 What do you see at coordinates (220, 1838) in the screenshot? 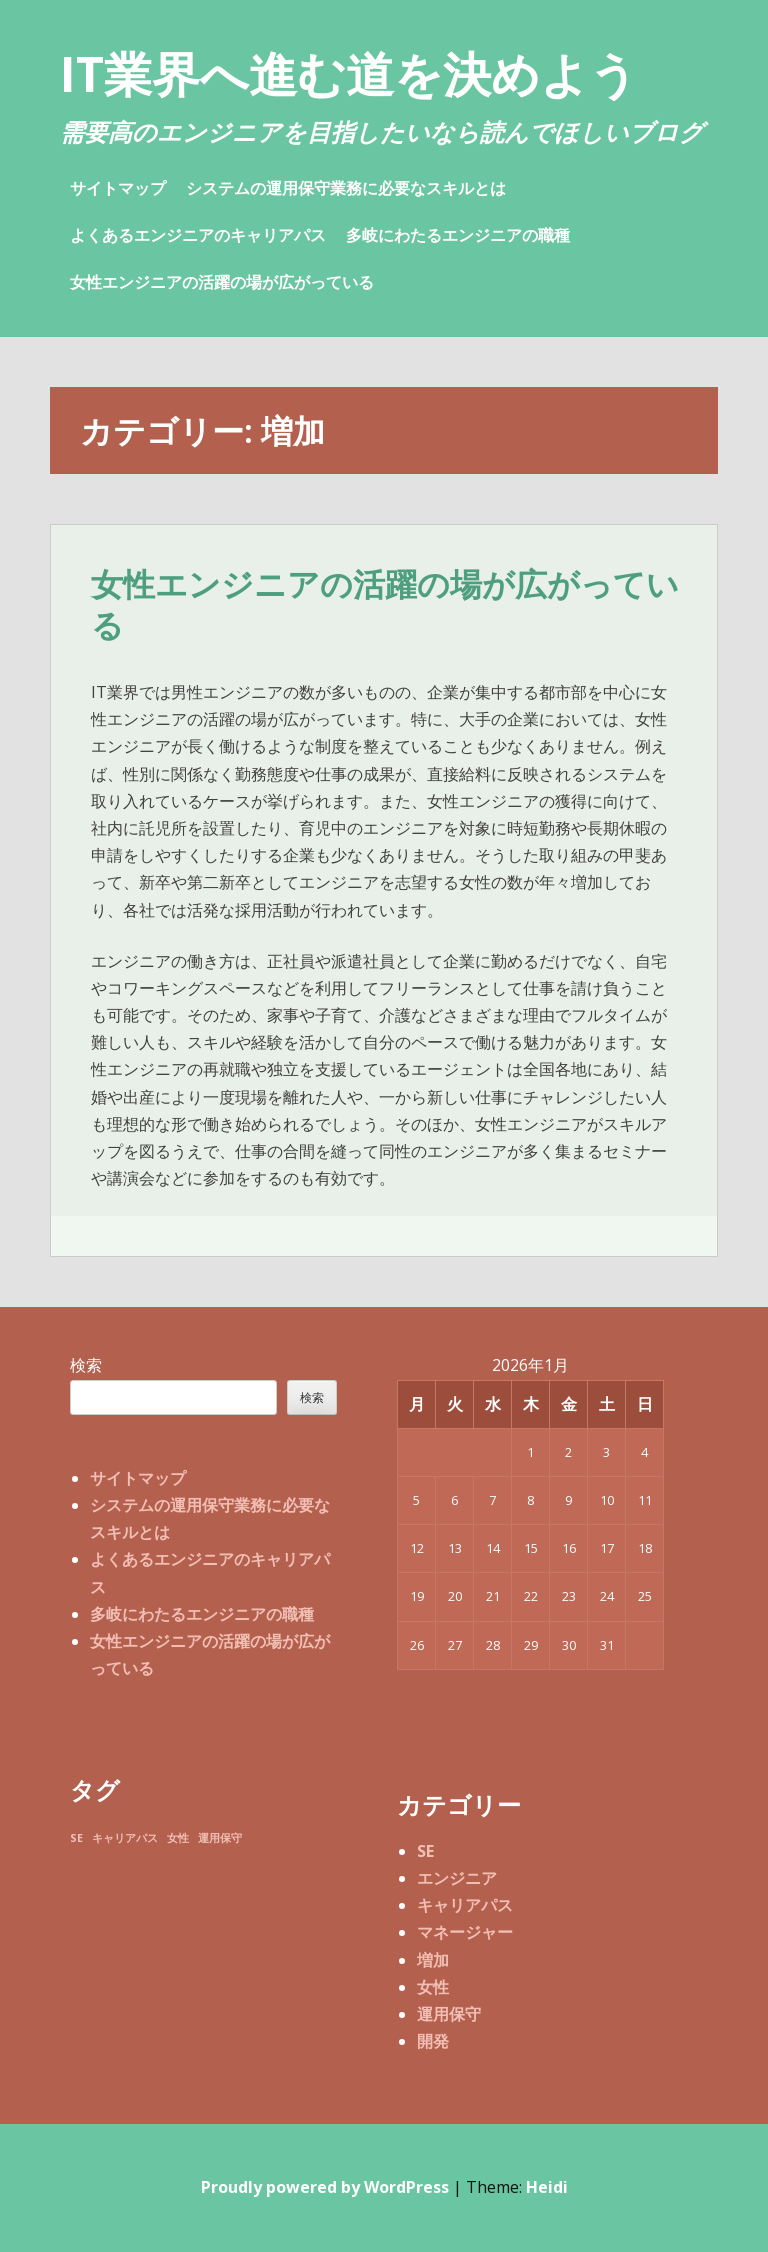
I see `運用保守 [運用保守 (1個の項目)]` at bounding box center [220, 1838].